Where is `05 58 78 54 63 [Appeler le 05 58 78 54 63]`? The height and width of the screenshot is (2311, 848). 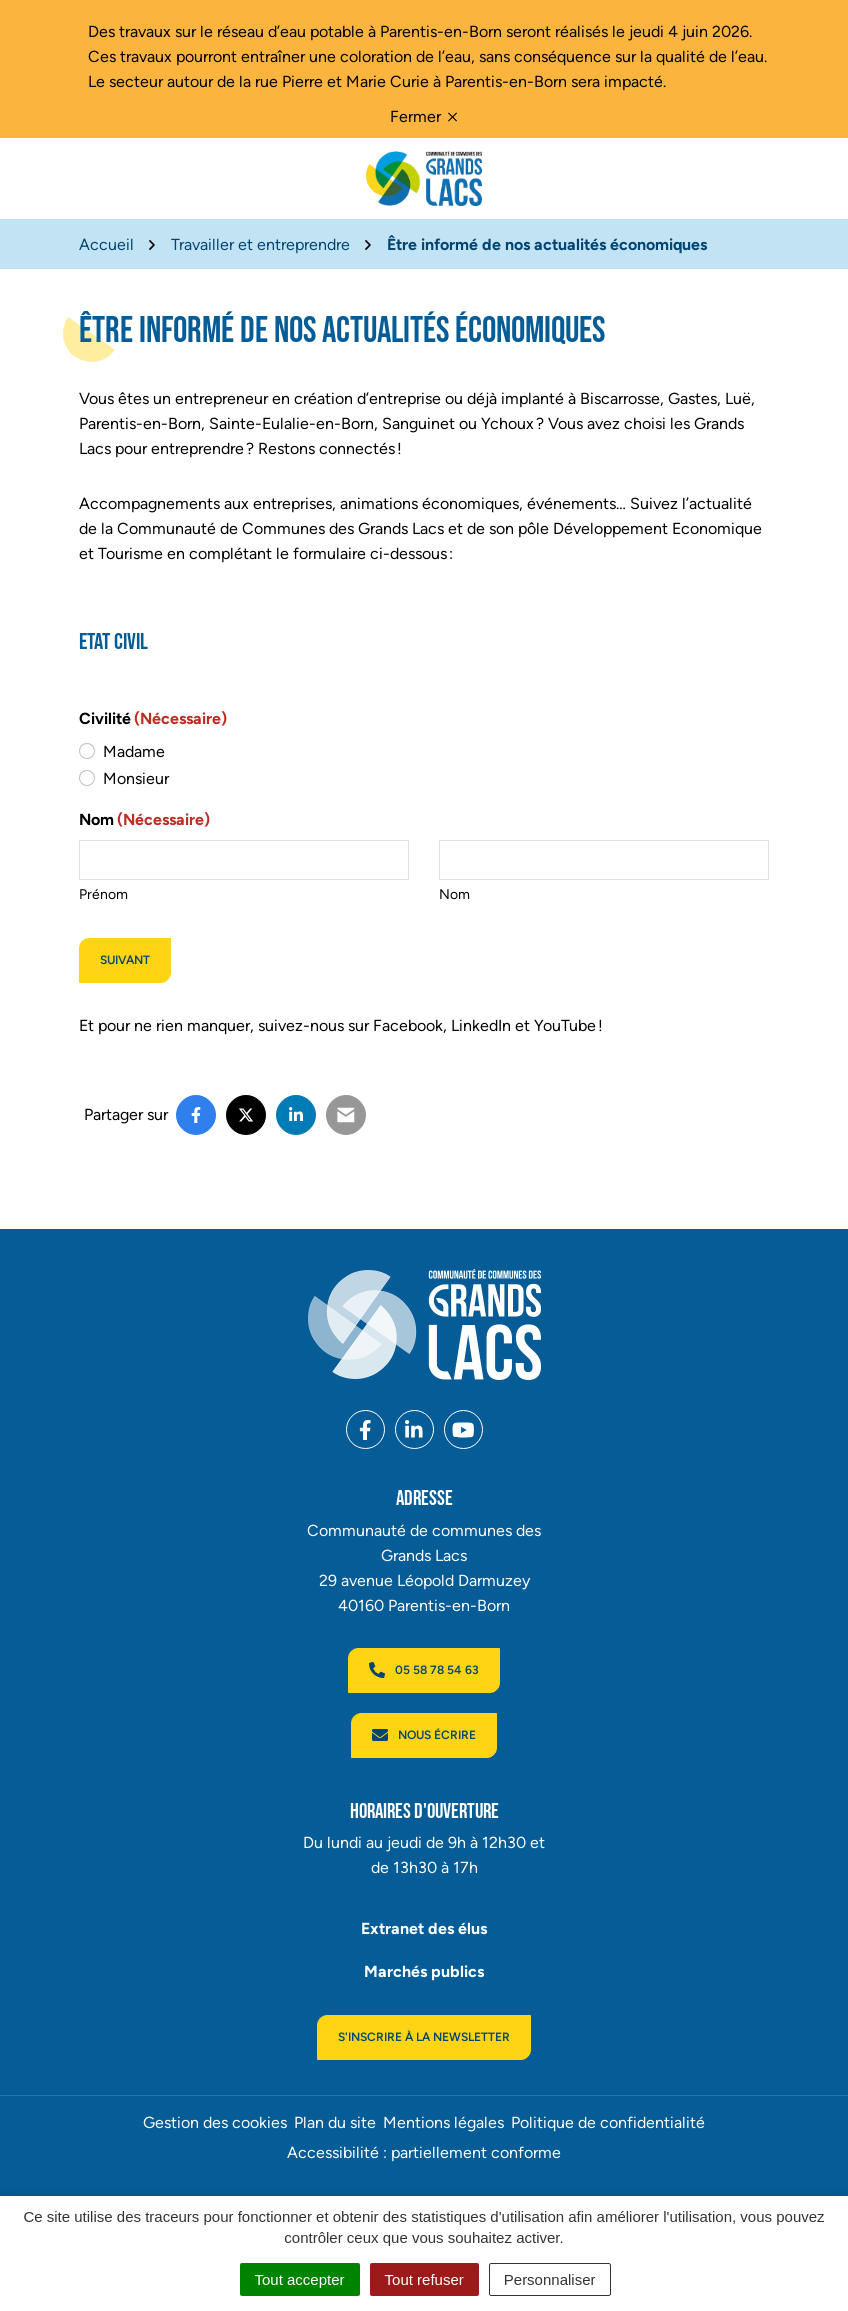 05 58 78 54 63 [Appeler le 05 58 78 54 63] is located at coordinates (424, 1670).